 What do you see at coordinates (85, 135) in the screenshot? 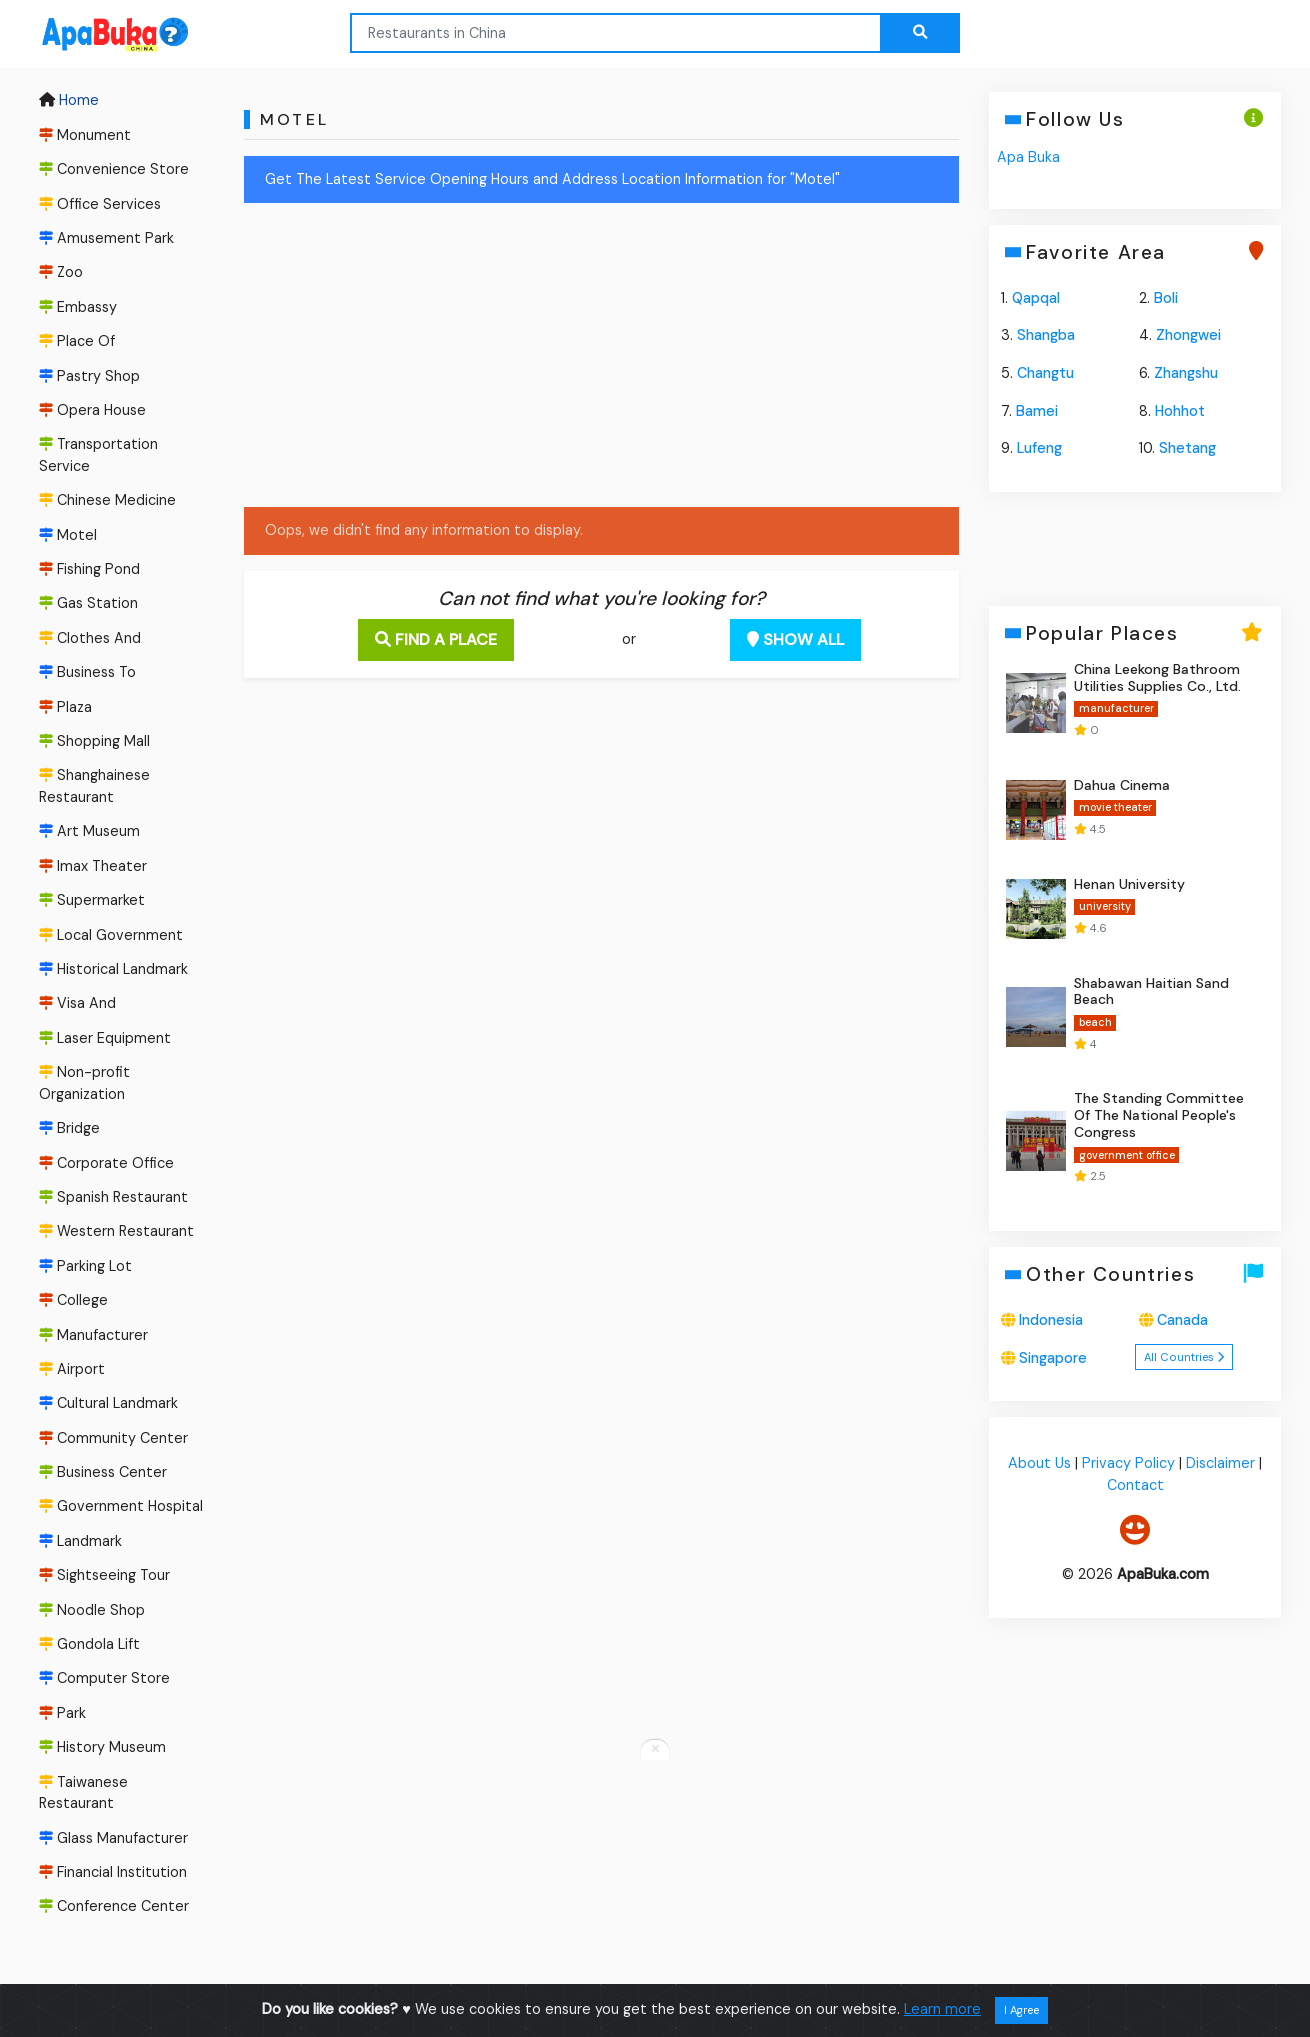
I see `Monument` at bounding box center [85, 135].